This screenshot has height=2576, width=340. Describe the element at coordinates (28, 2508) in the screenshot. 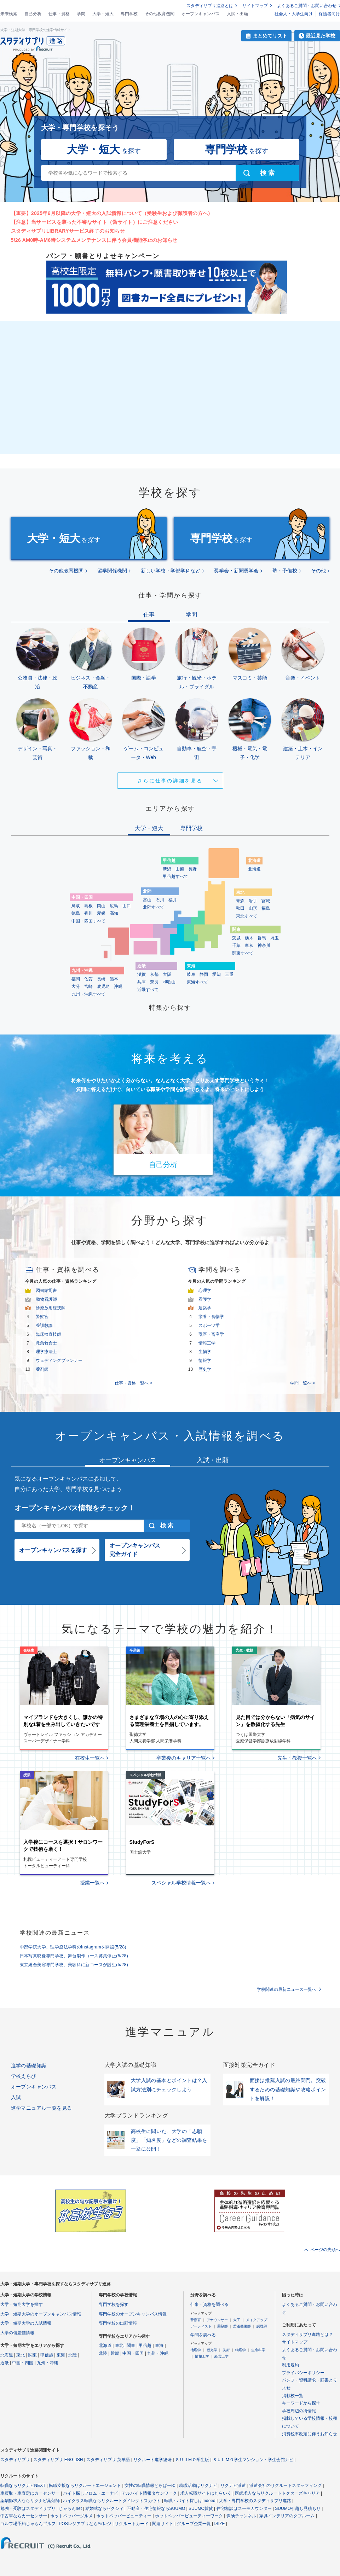

I see `勉強・受験はスタディサプリ` at that location.